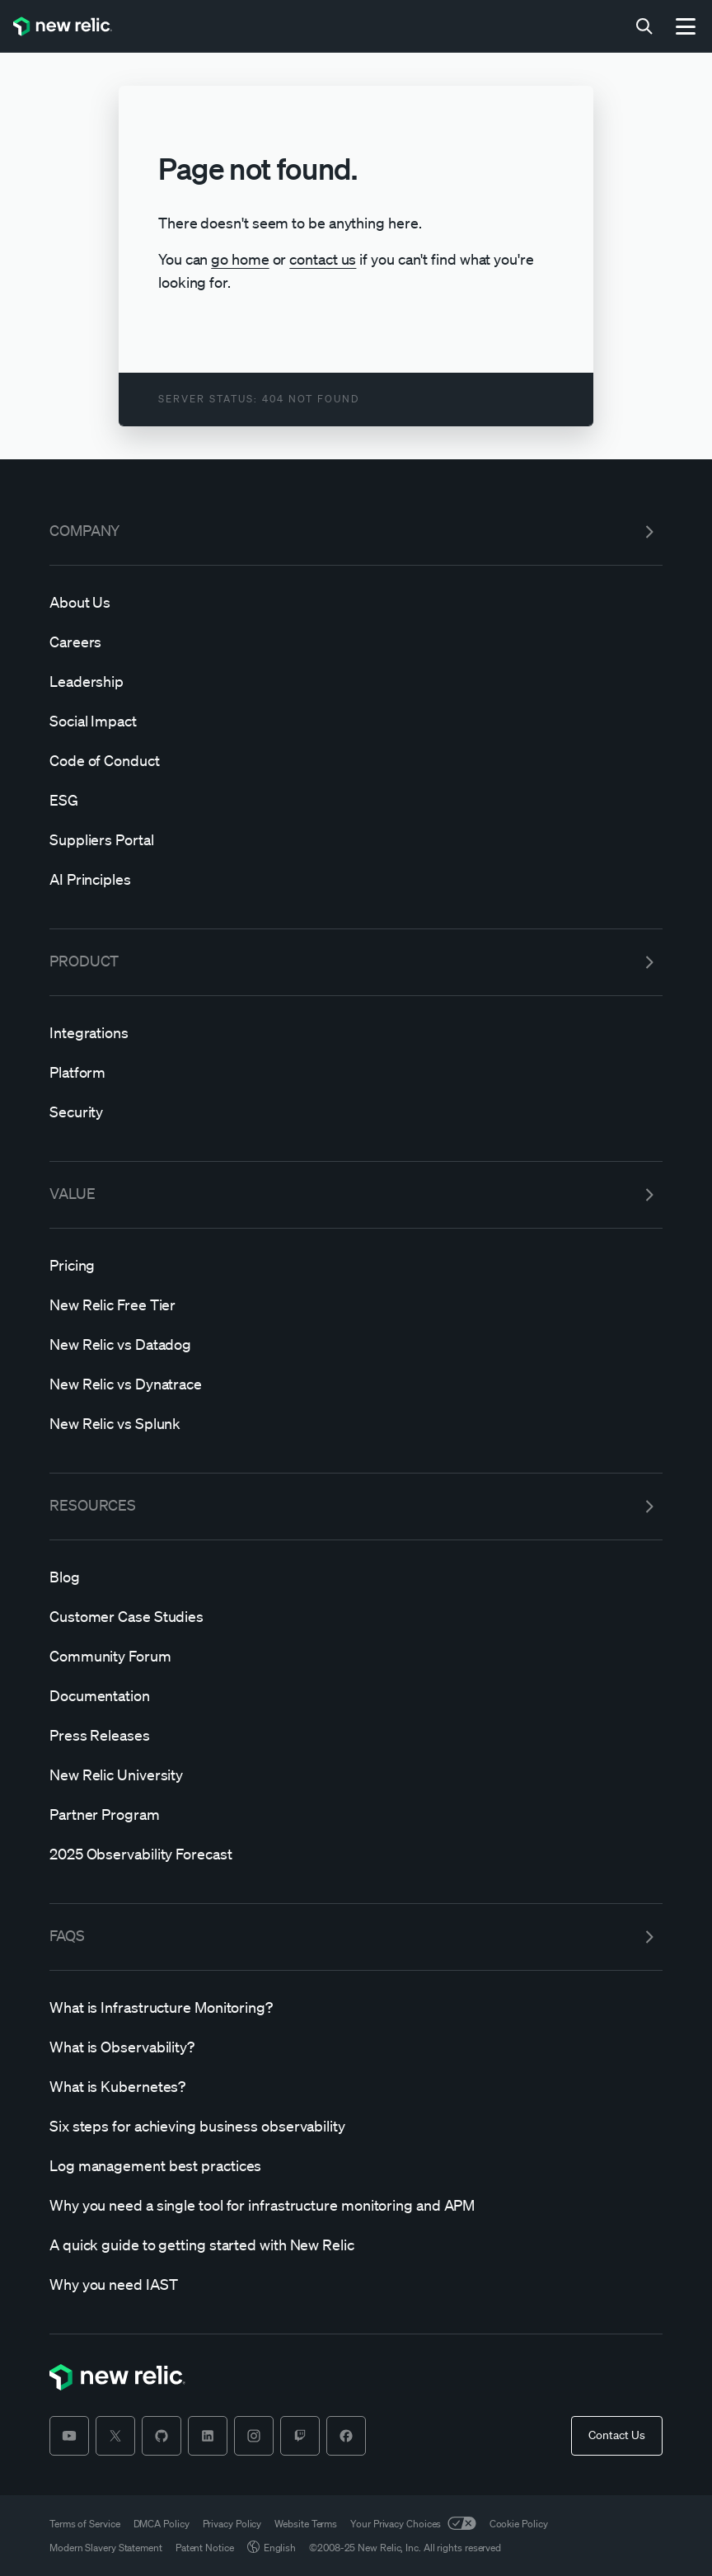 The width and height of the screenshot is (712, 2576). What do you see at coordinates (356, 1616) in the screenshot?
I see `[Customer]` at bounding box center [356, 1616].